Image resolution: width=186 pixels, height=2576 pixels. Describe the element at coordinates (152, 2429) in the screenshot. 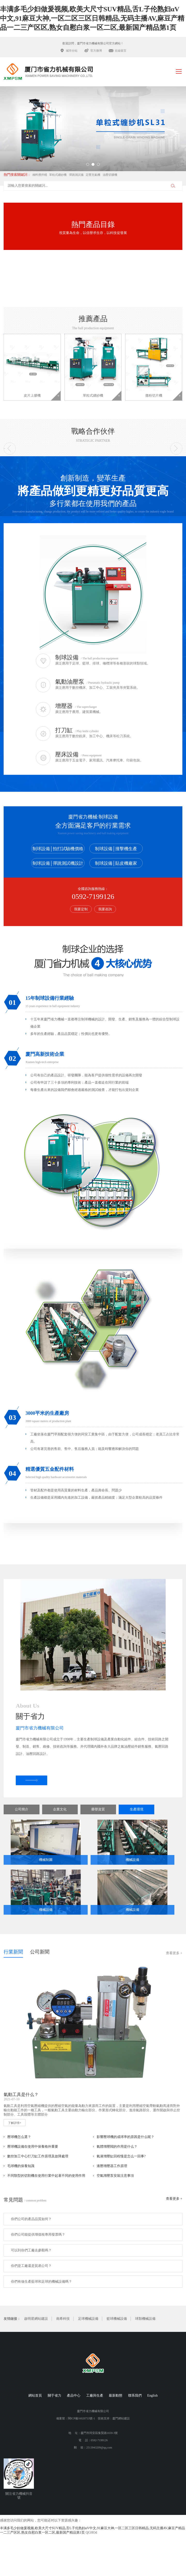

I see `English` at that location.